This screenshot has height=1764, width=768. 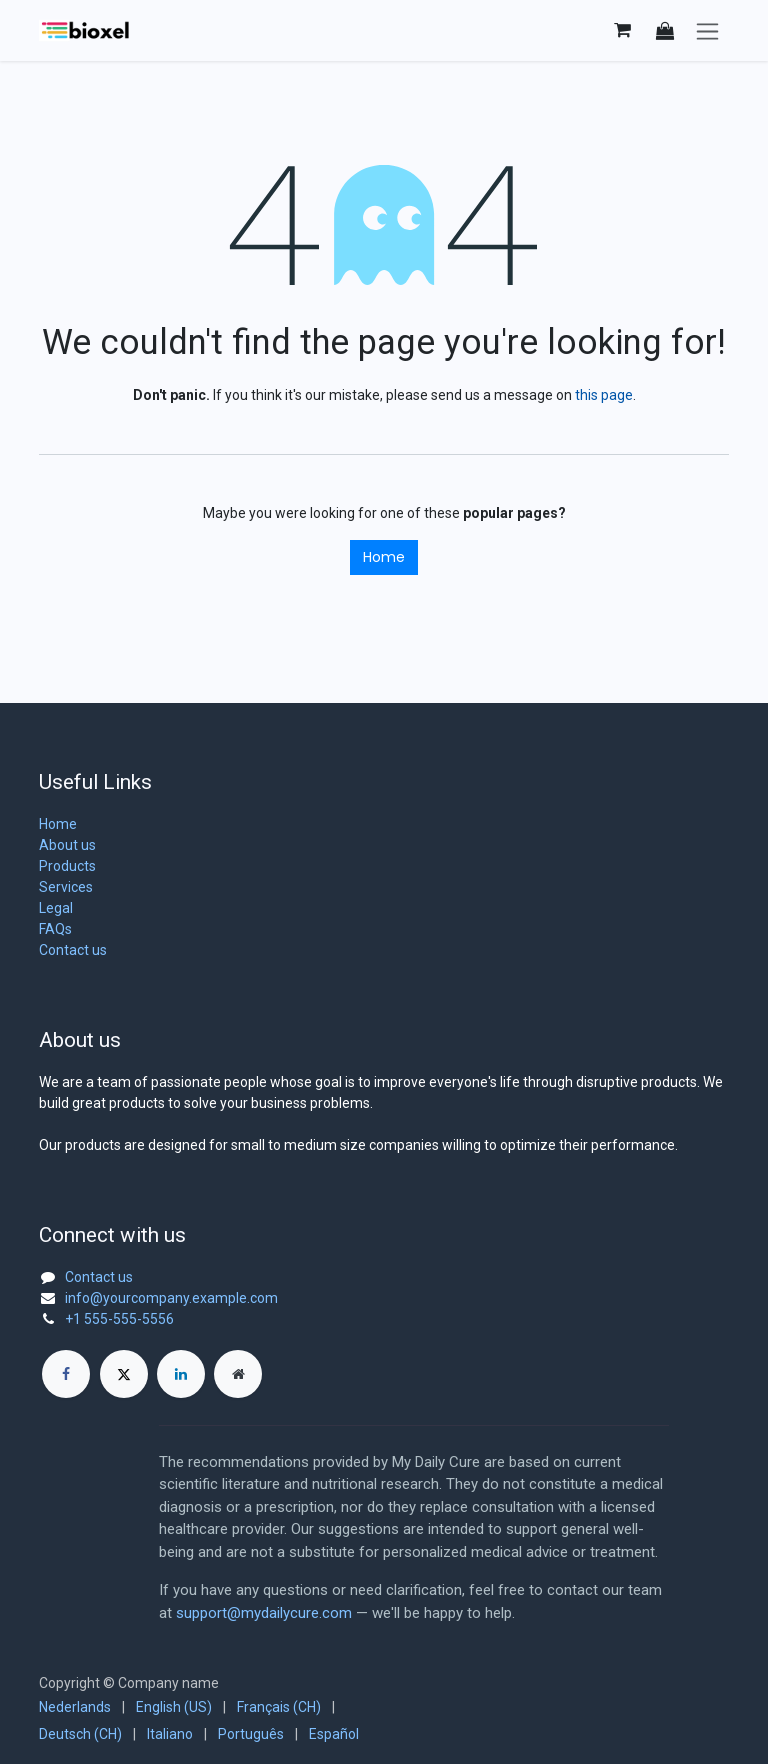 I want to click on [X], so click(x=124, y=1374).